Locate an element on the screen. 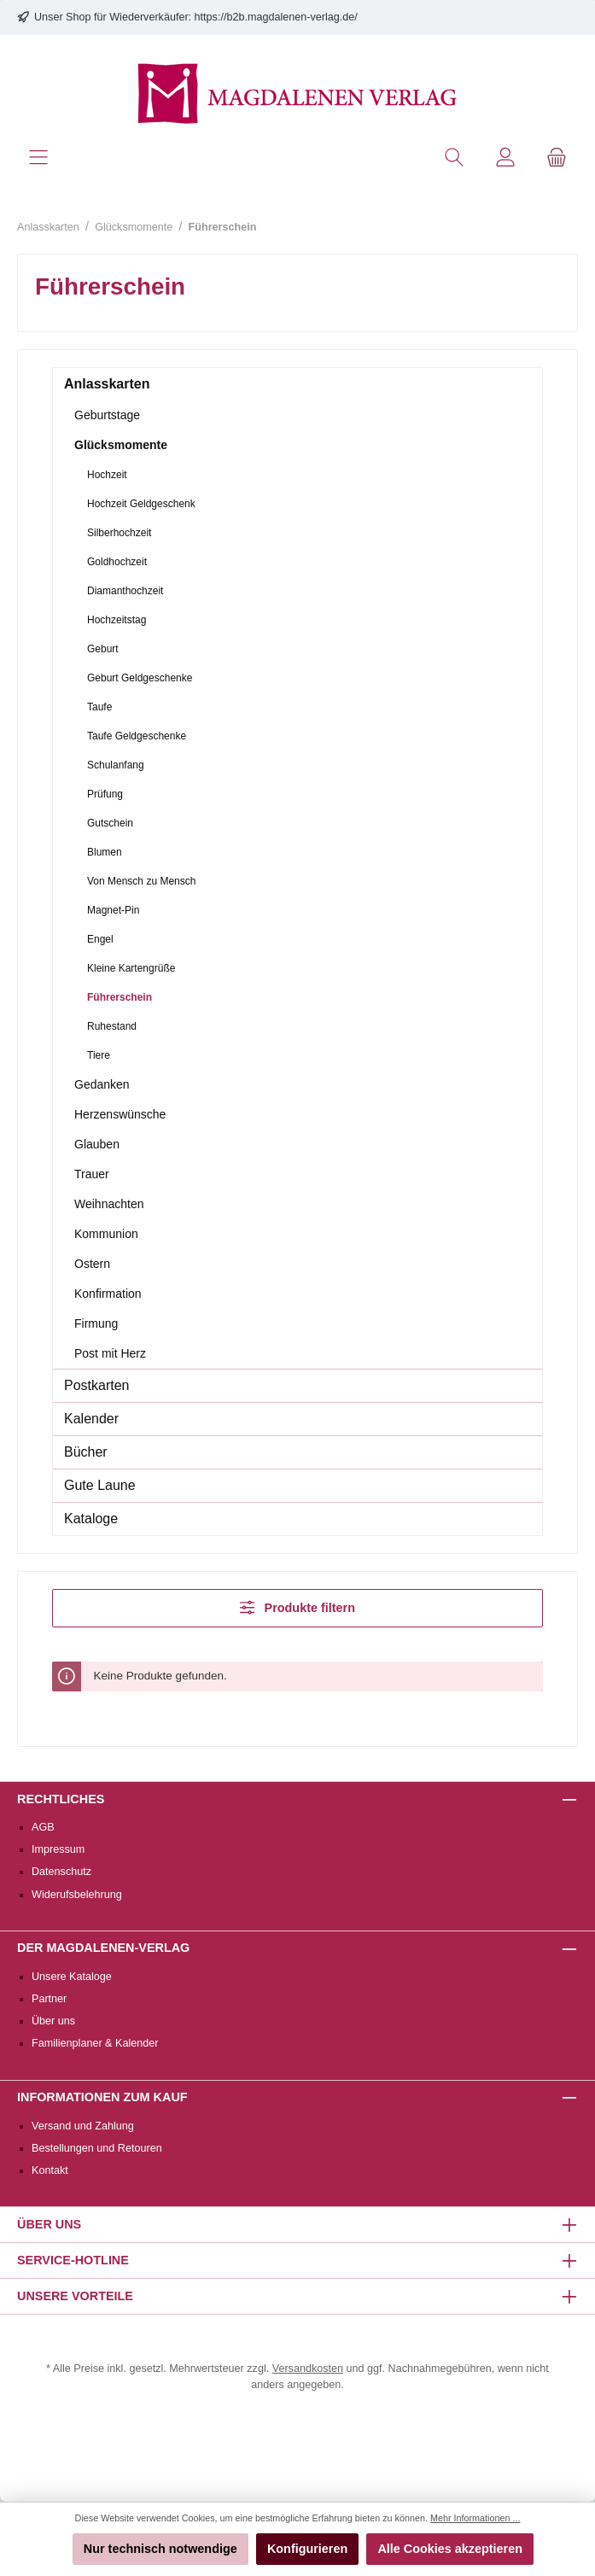  Blumen is located at coordinates (104, 852).